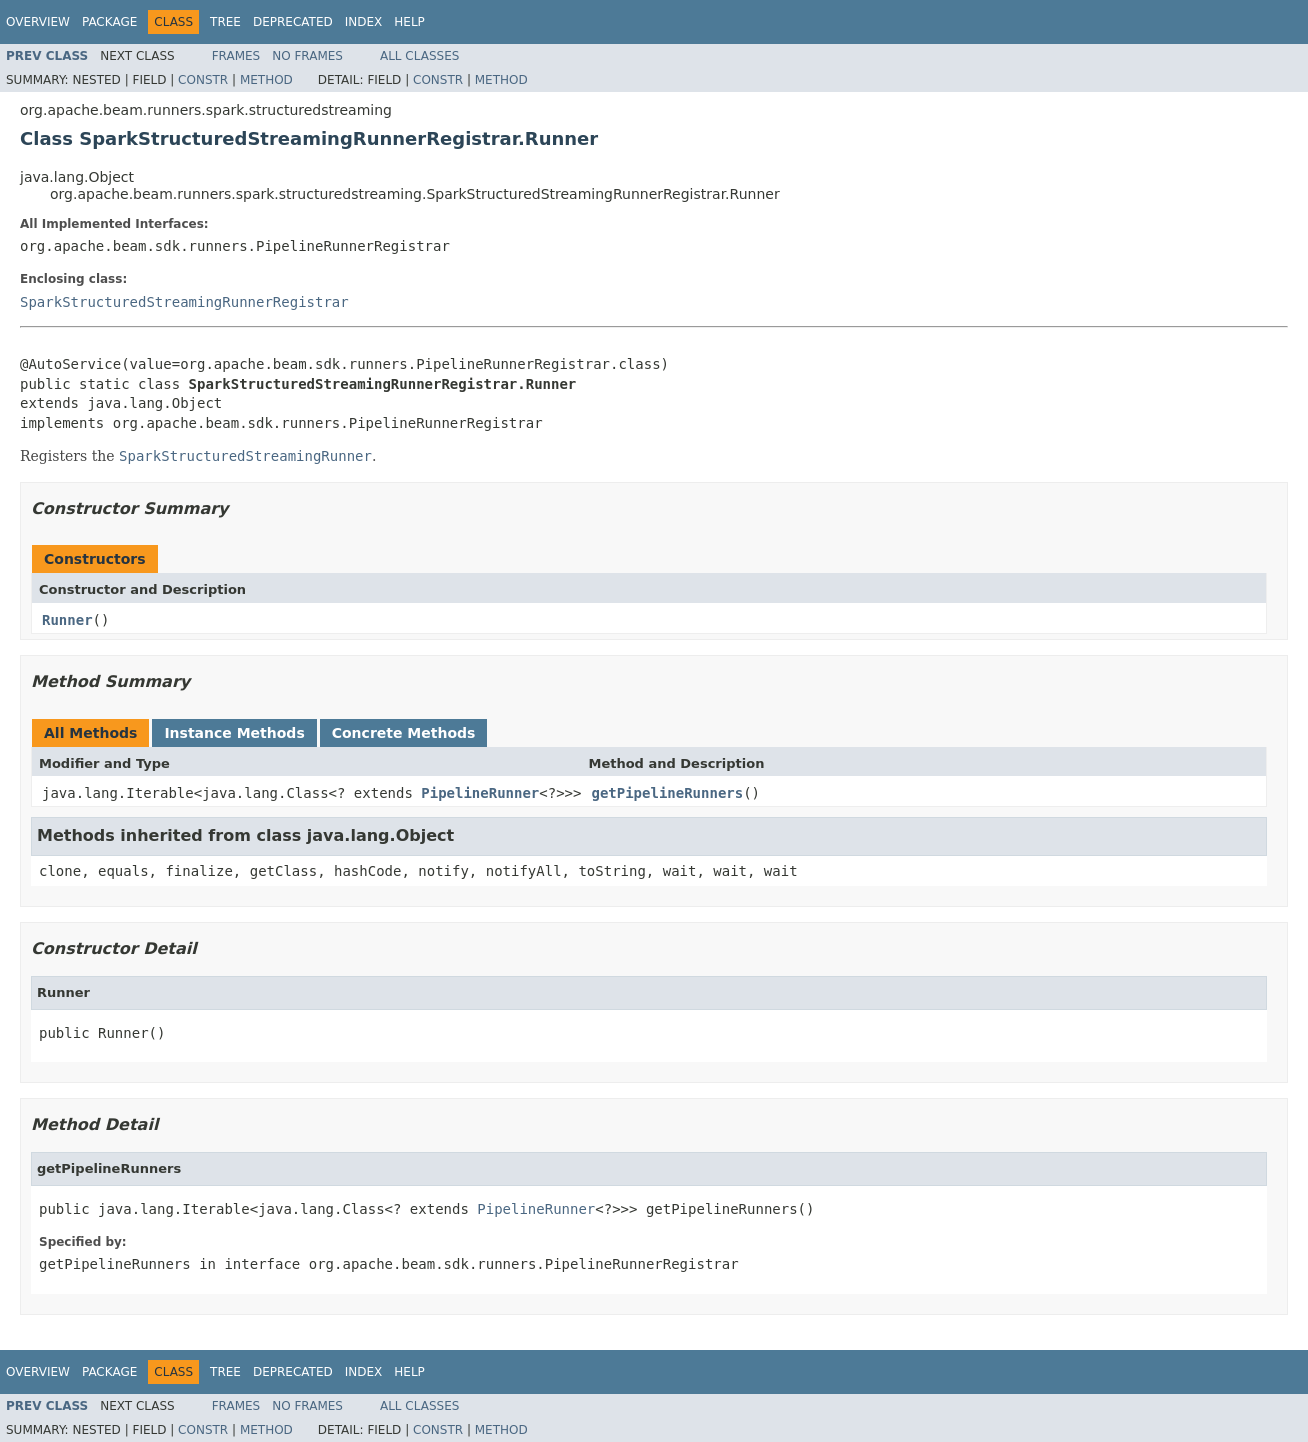 The width and height of the screenshot is (1308, 1442). I want to click on Help, so click(409, 22).